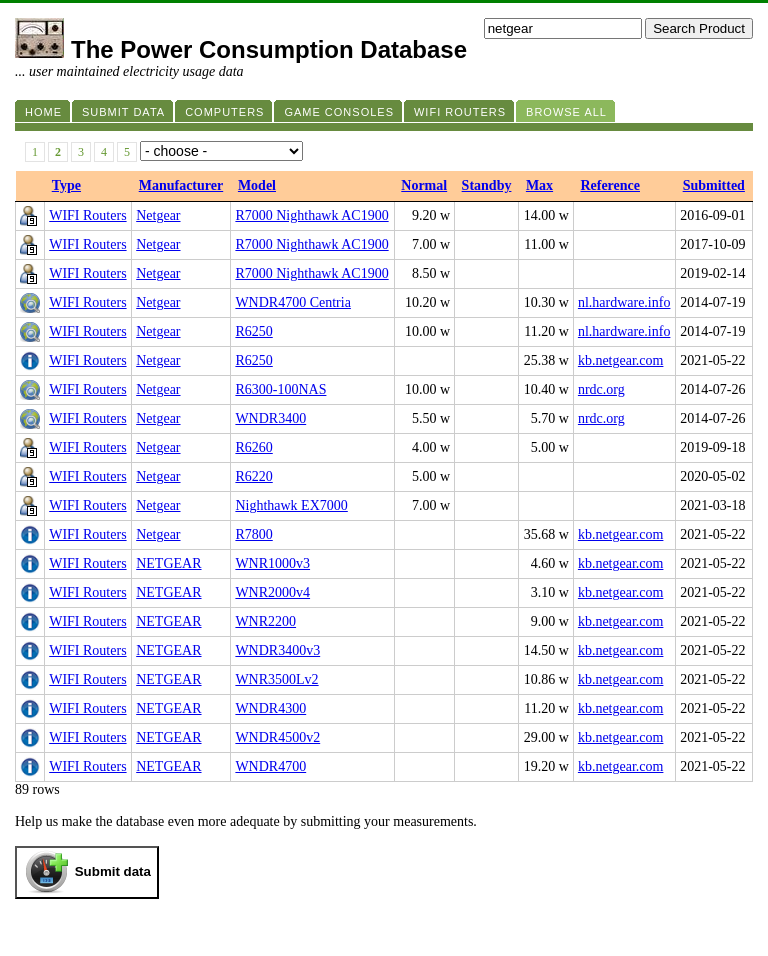 The height and width of the screenshot is (956, 768). What do you see at coordinates (292, 302) in the screenshot?
I see `WNDR4700 Centria` at bounding box center [292, 302].